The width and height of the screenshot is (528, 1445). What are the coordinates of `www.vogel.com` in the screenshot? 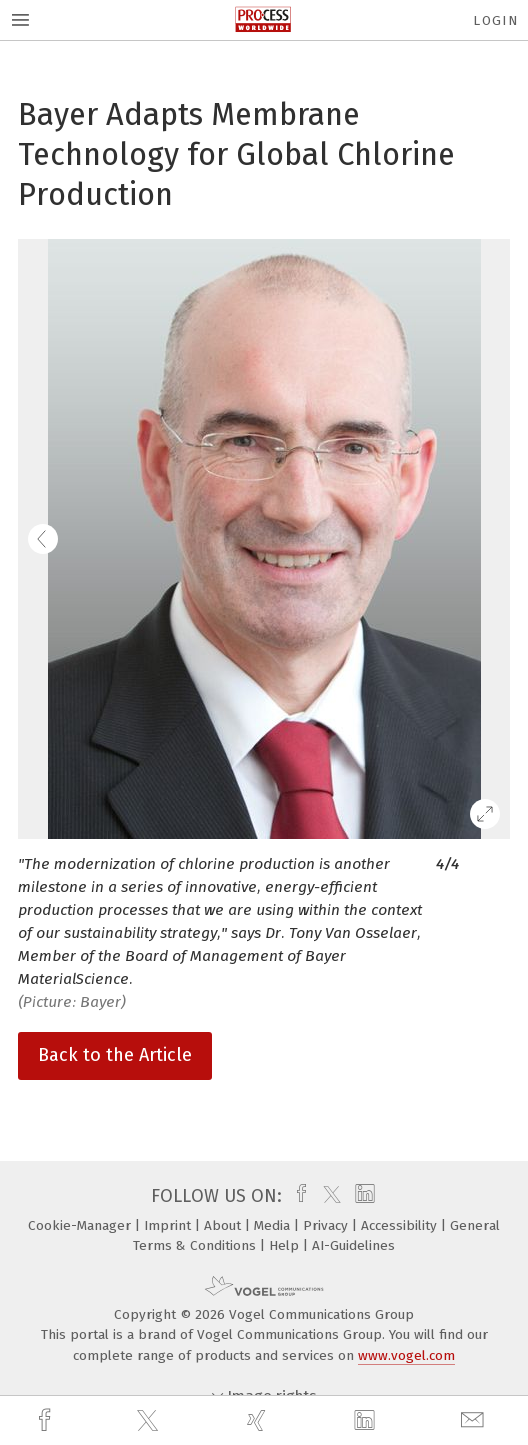 It's located at (406, 1355).